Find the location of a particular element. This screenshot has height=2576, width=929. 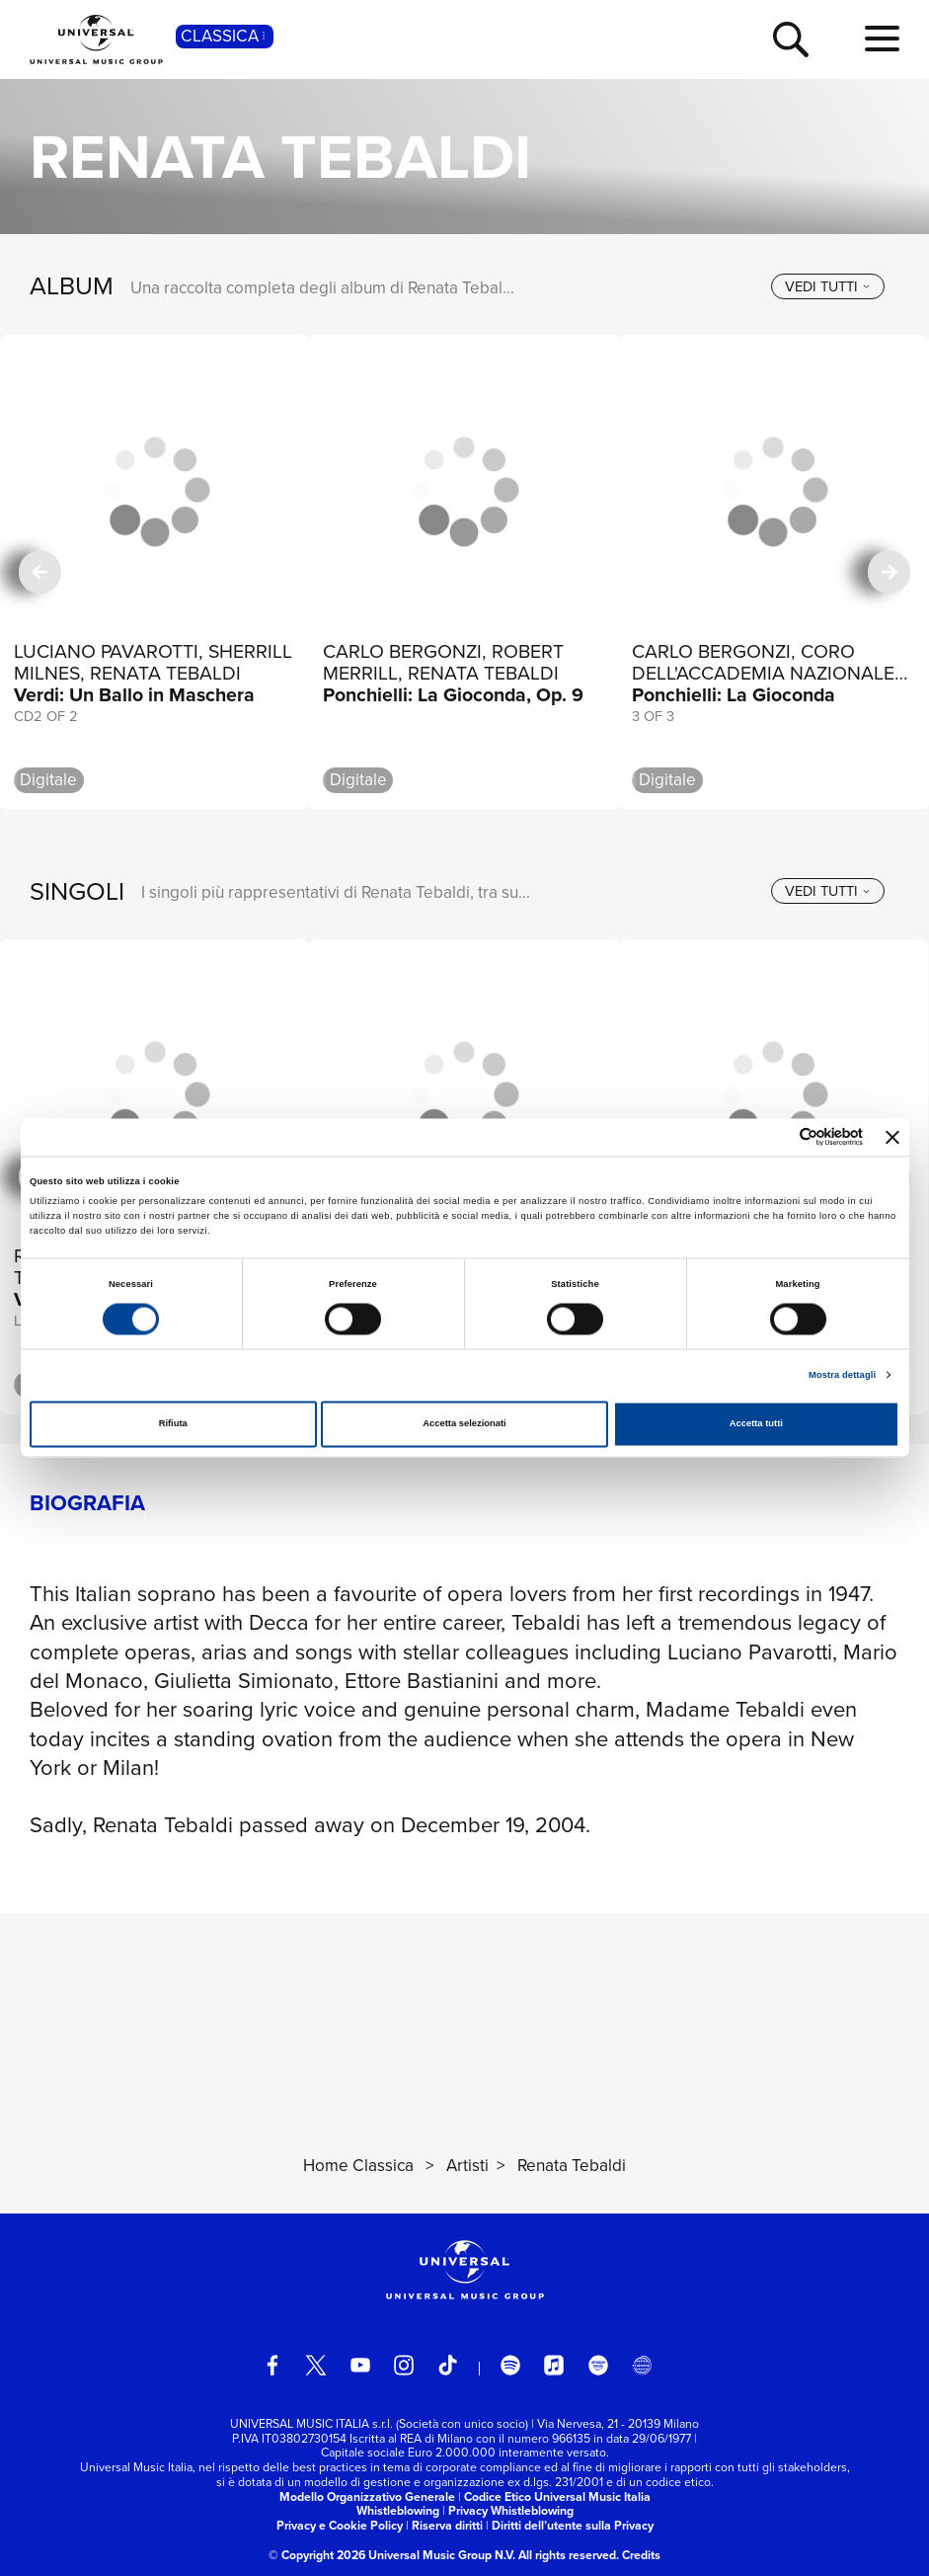

[Chiudi banner] is located at coordinates (892, 1137).